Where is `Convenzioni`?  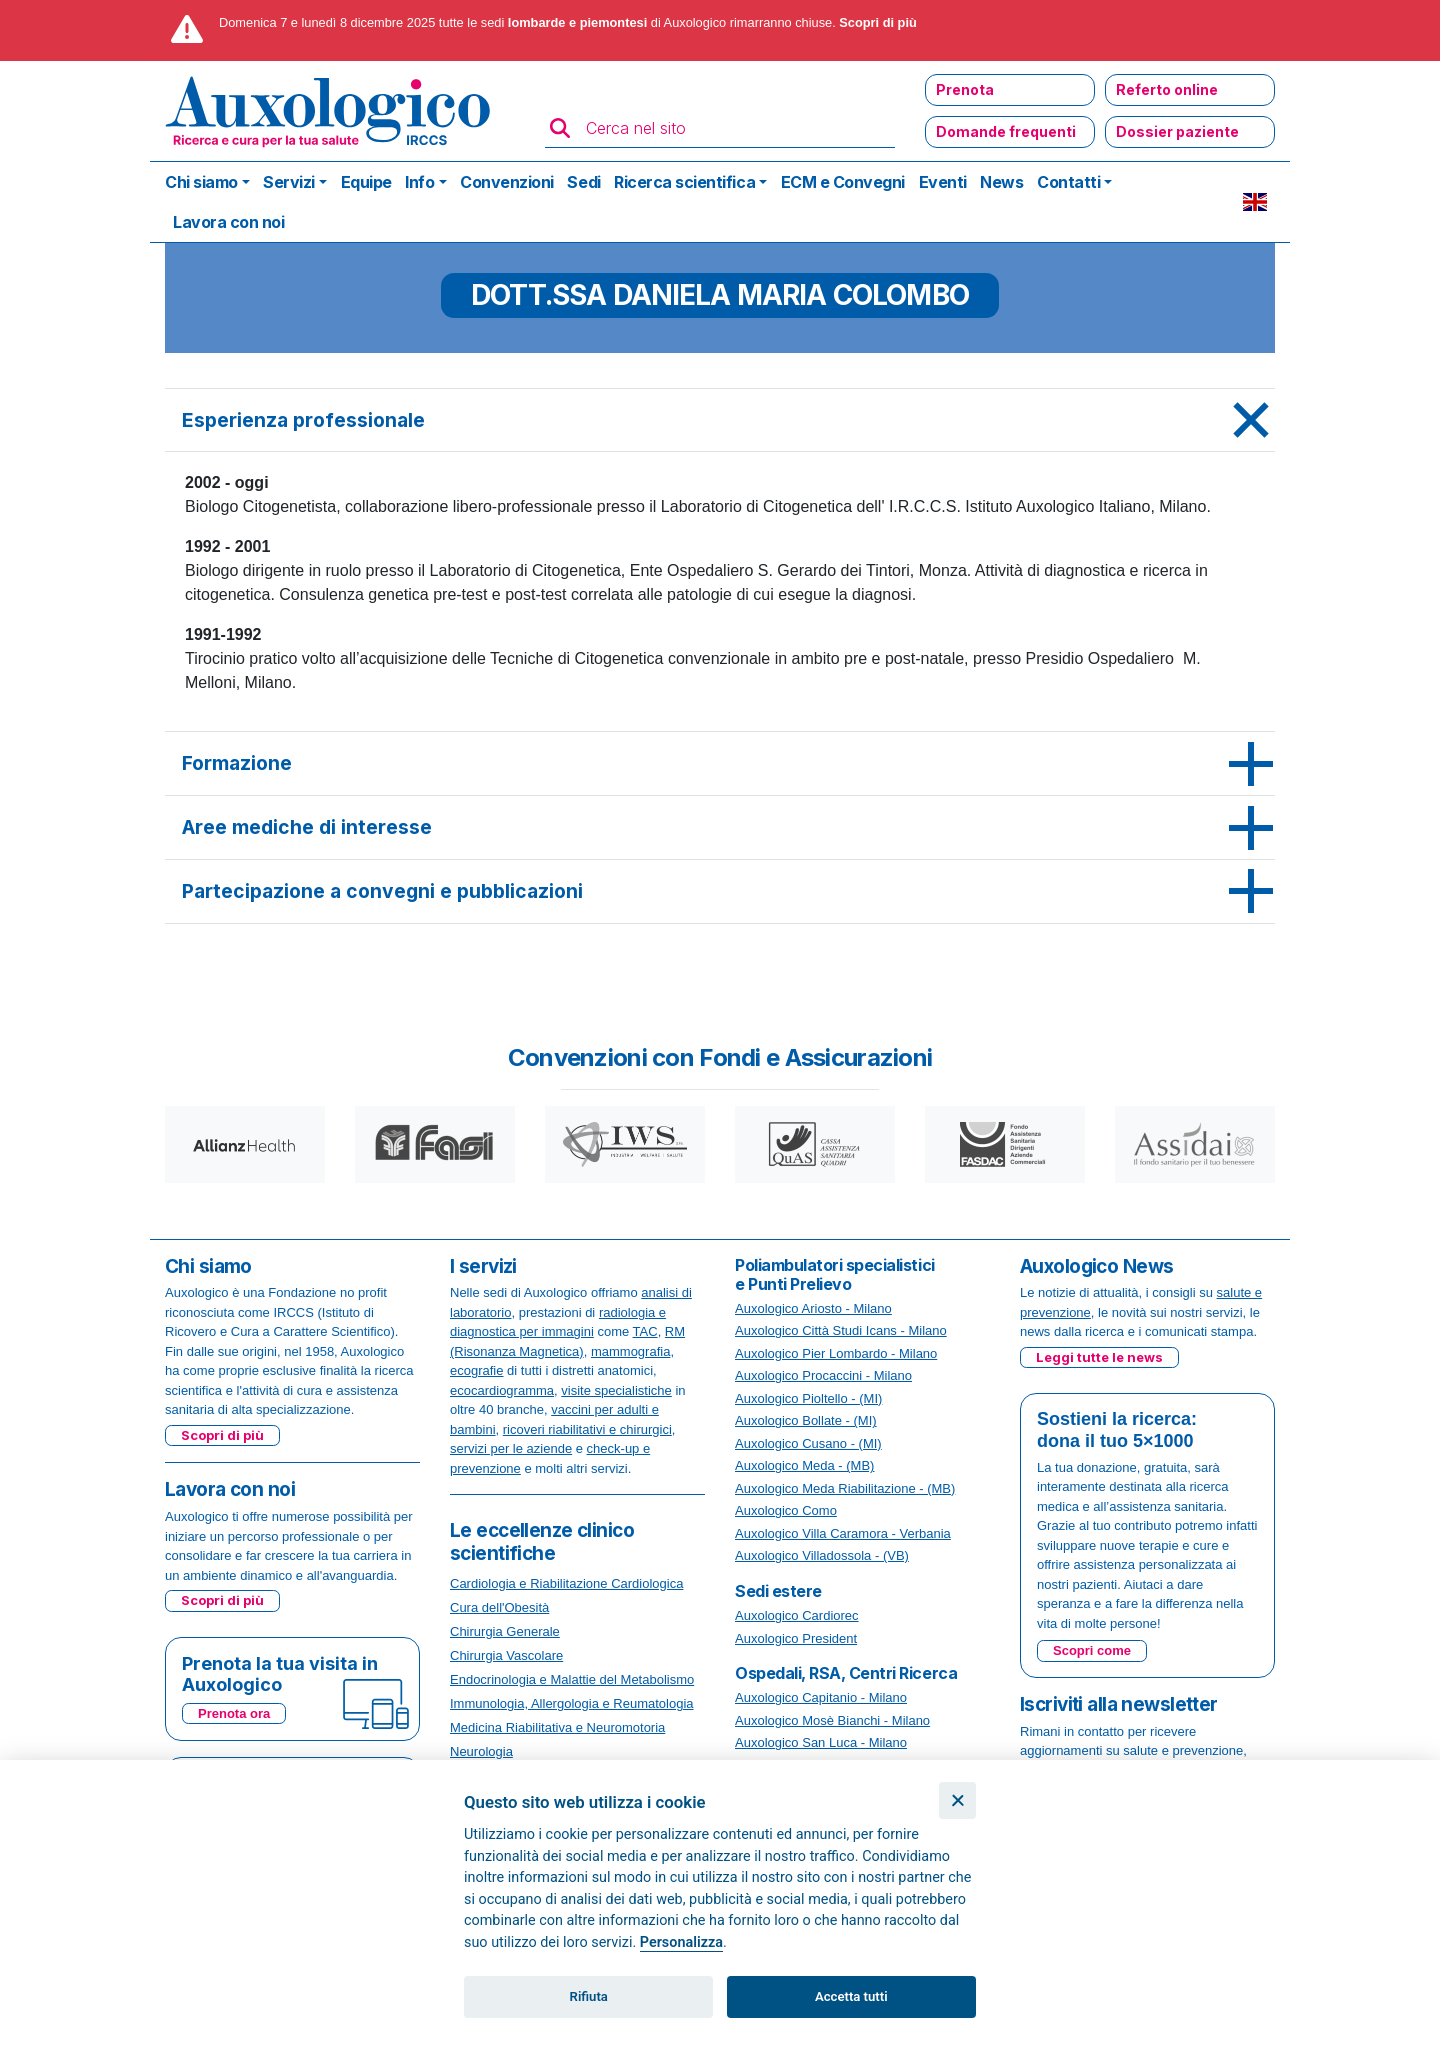 Convenzioni is located at coordinates (507, 182).